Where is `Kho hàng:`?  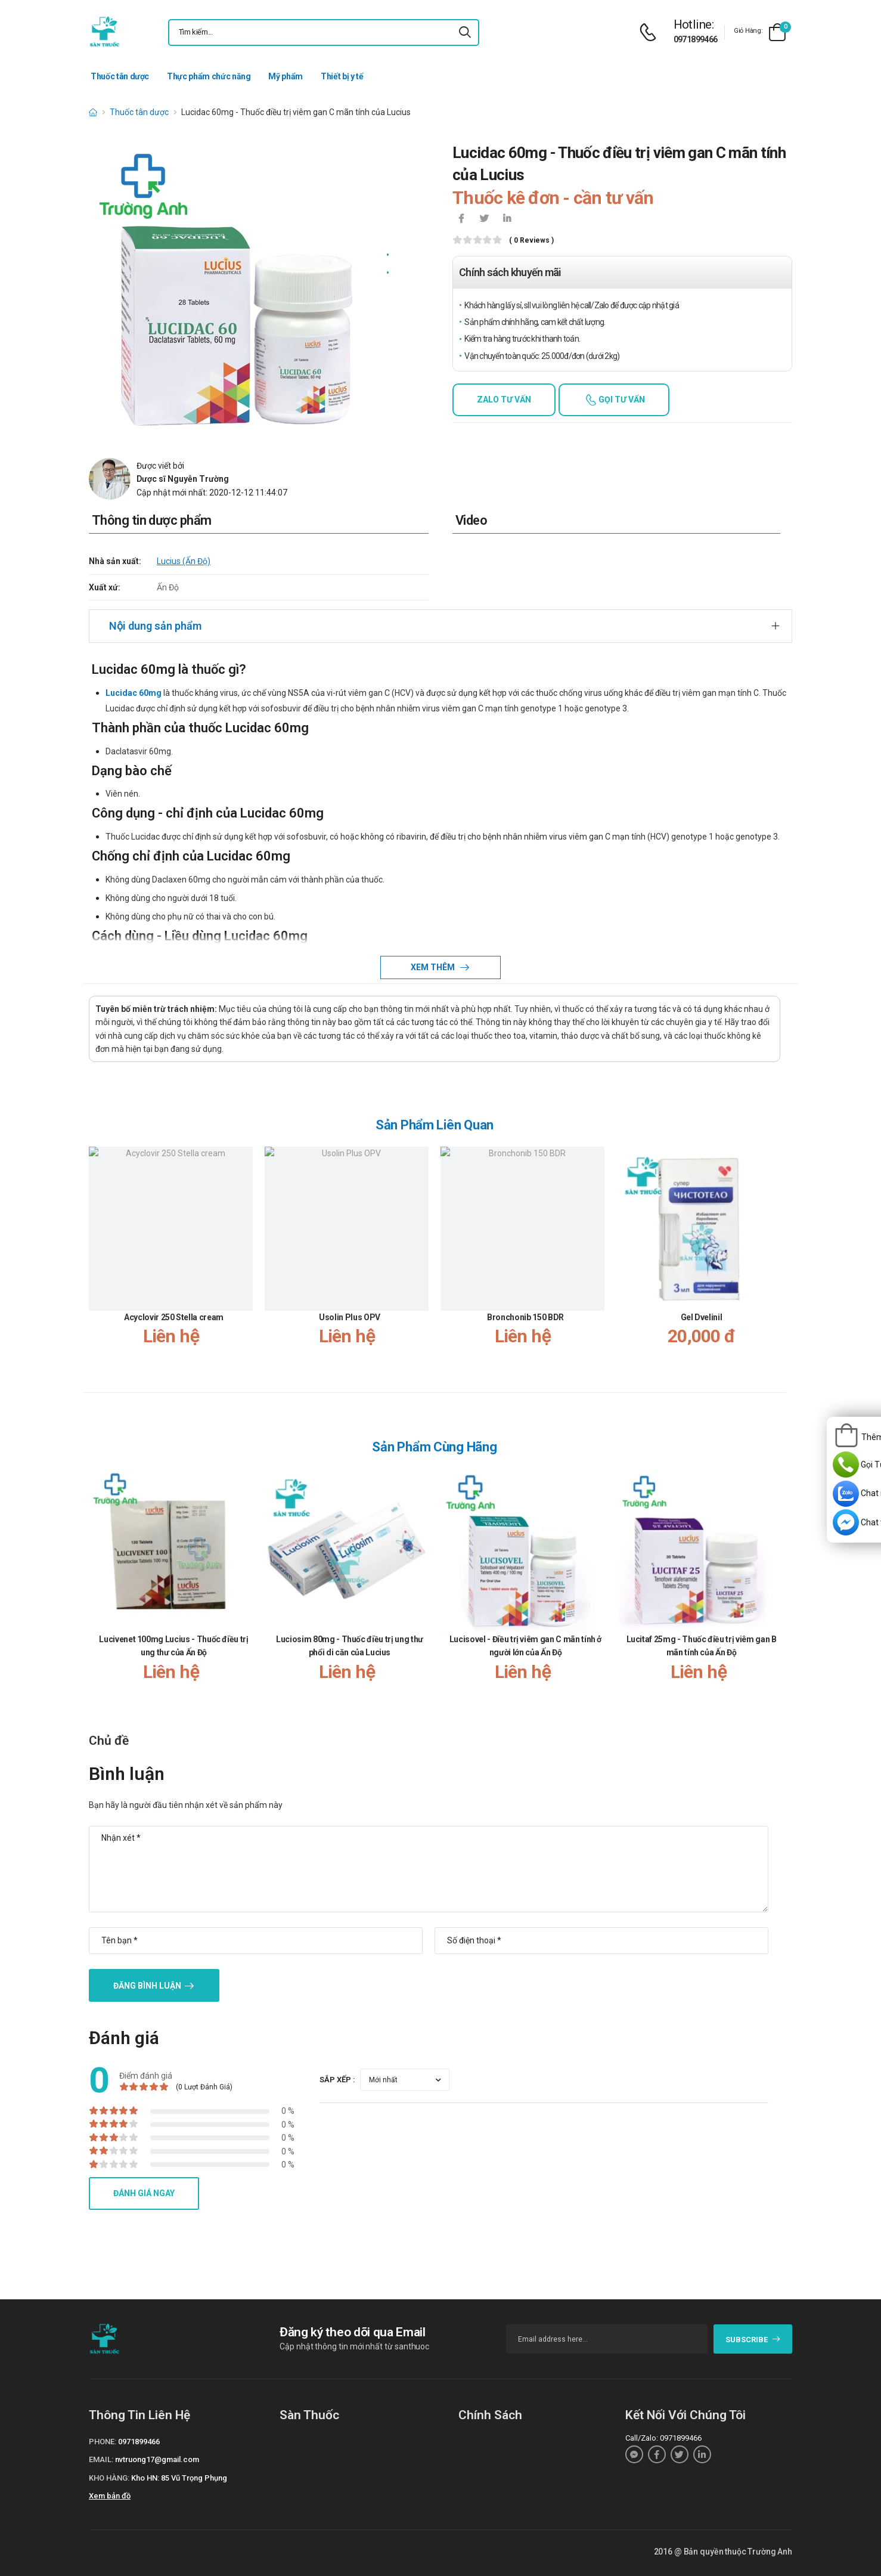 Kho hàng: is located at coordinates (109, 2477).